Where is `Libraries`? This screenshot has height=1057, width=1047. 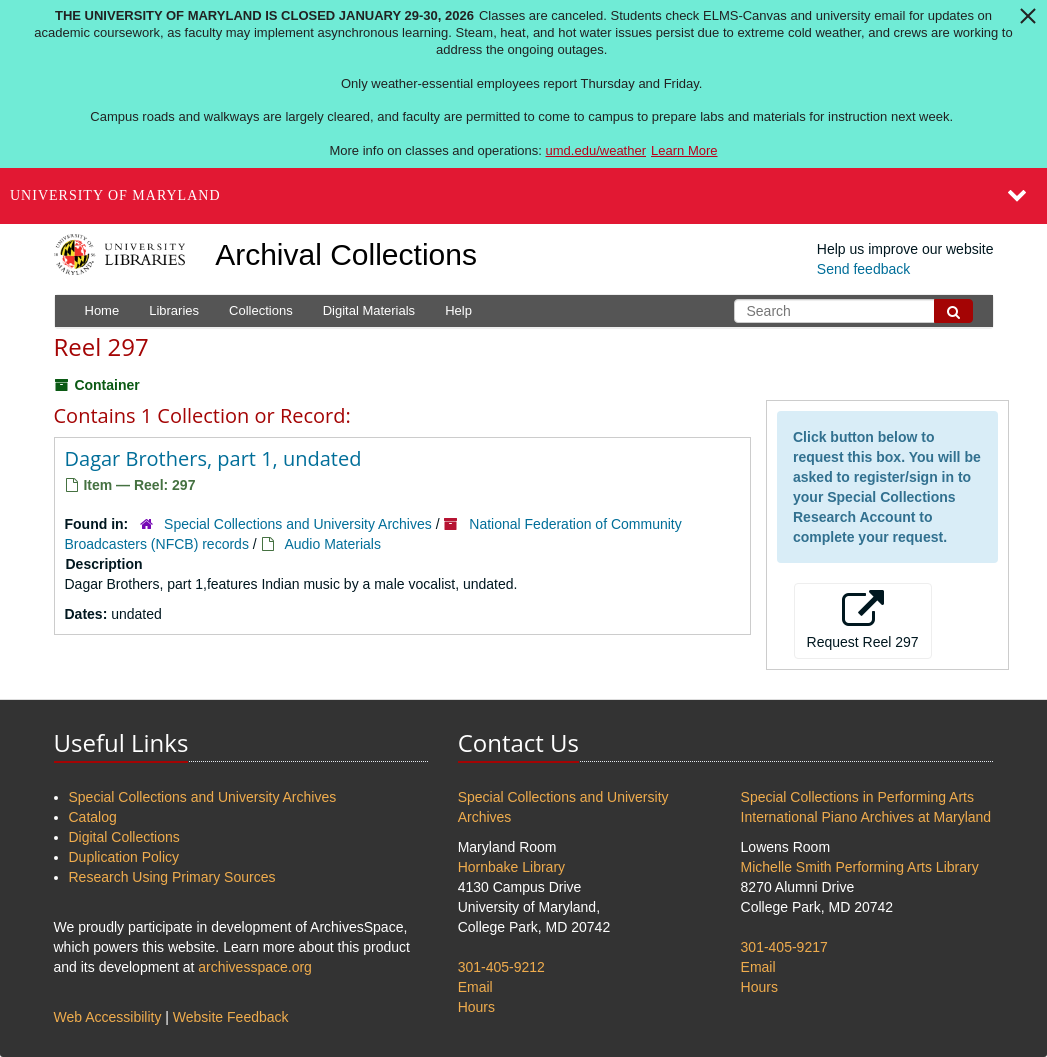 Libraries is located at coordinates (174, 310).